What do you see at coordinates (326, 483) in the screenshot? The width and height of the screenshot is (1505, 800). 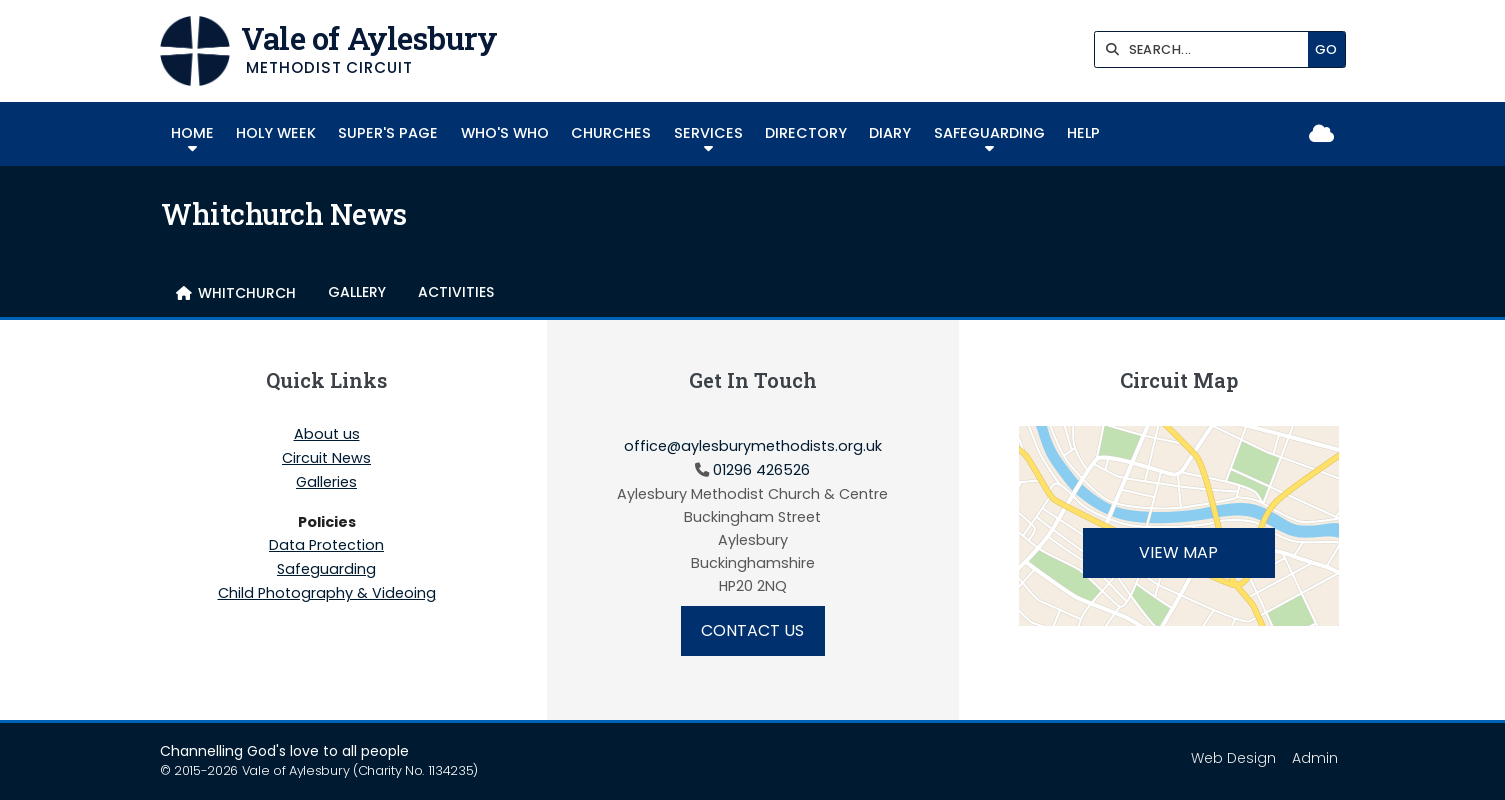 I see `Galleries` at bounding box center [326, 483].